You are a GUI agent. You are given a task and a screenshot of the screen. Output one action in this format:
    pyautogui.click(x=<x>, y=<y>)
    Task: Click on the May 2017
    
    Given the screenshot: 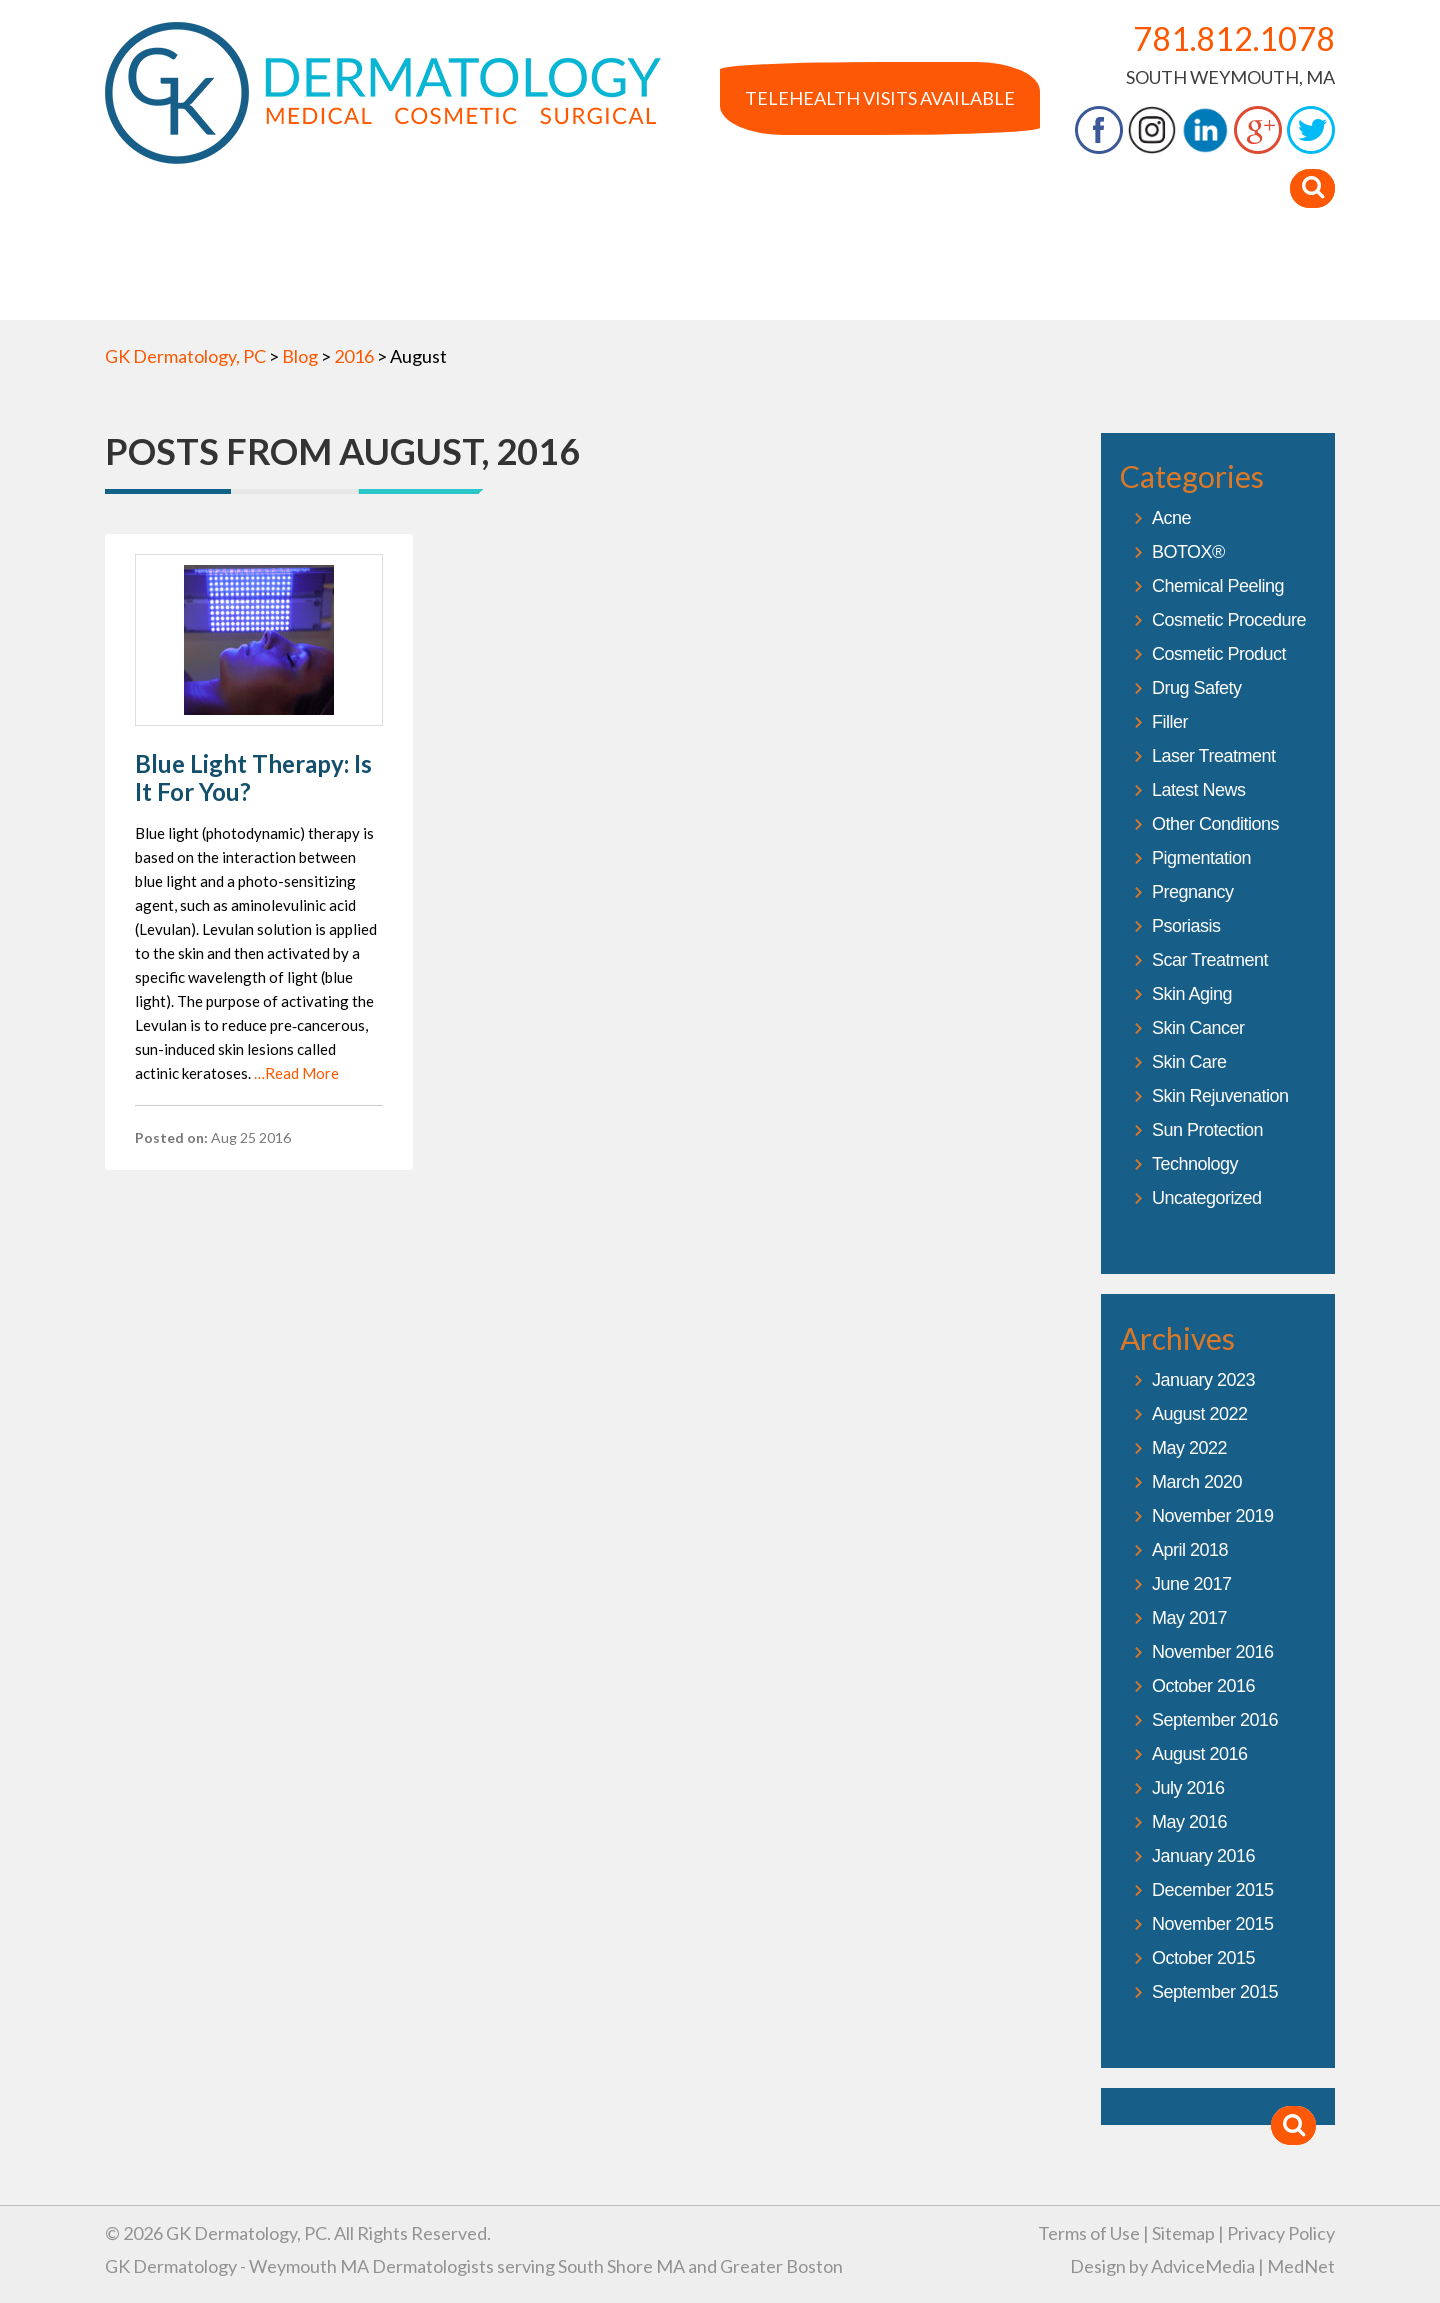 What is the action you would take?
    pyautogui.click(x=1189, y=1618)
    